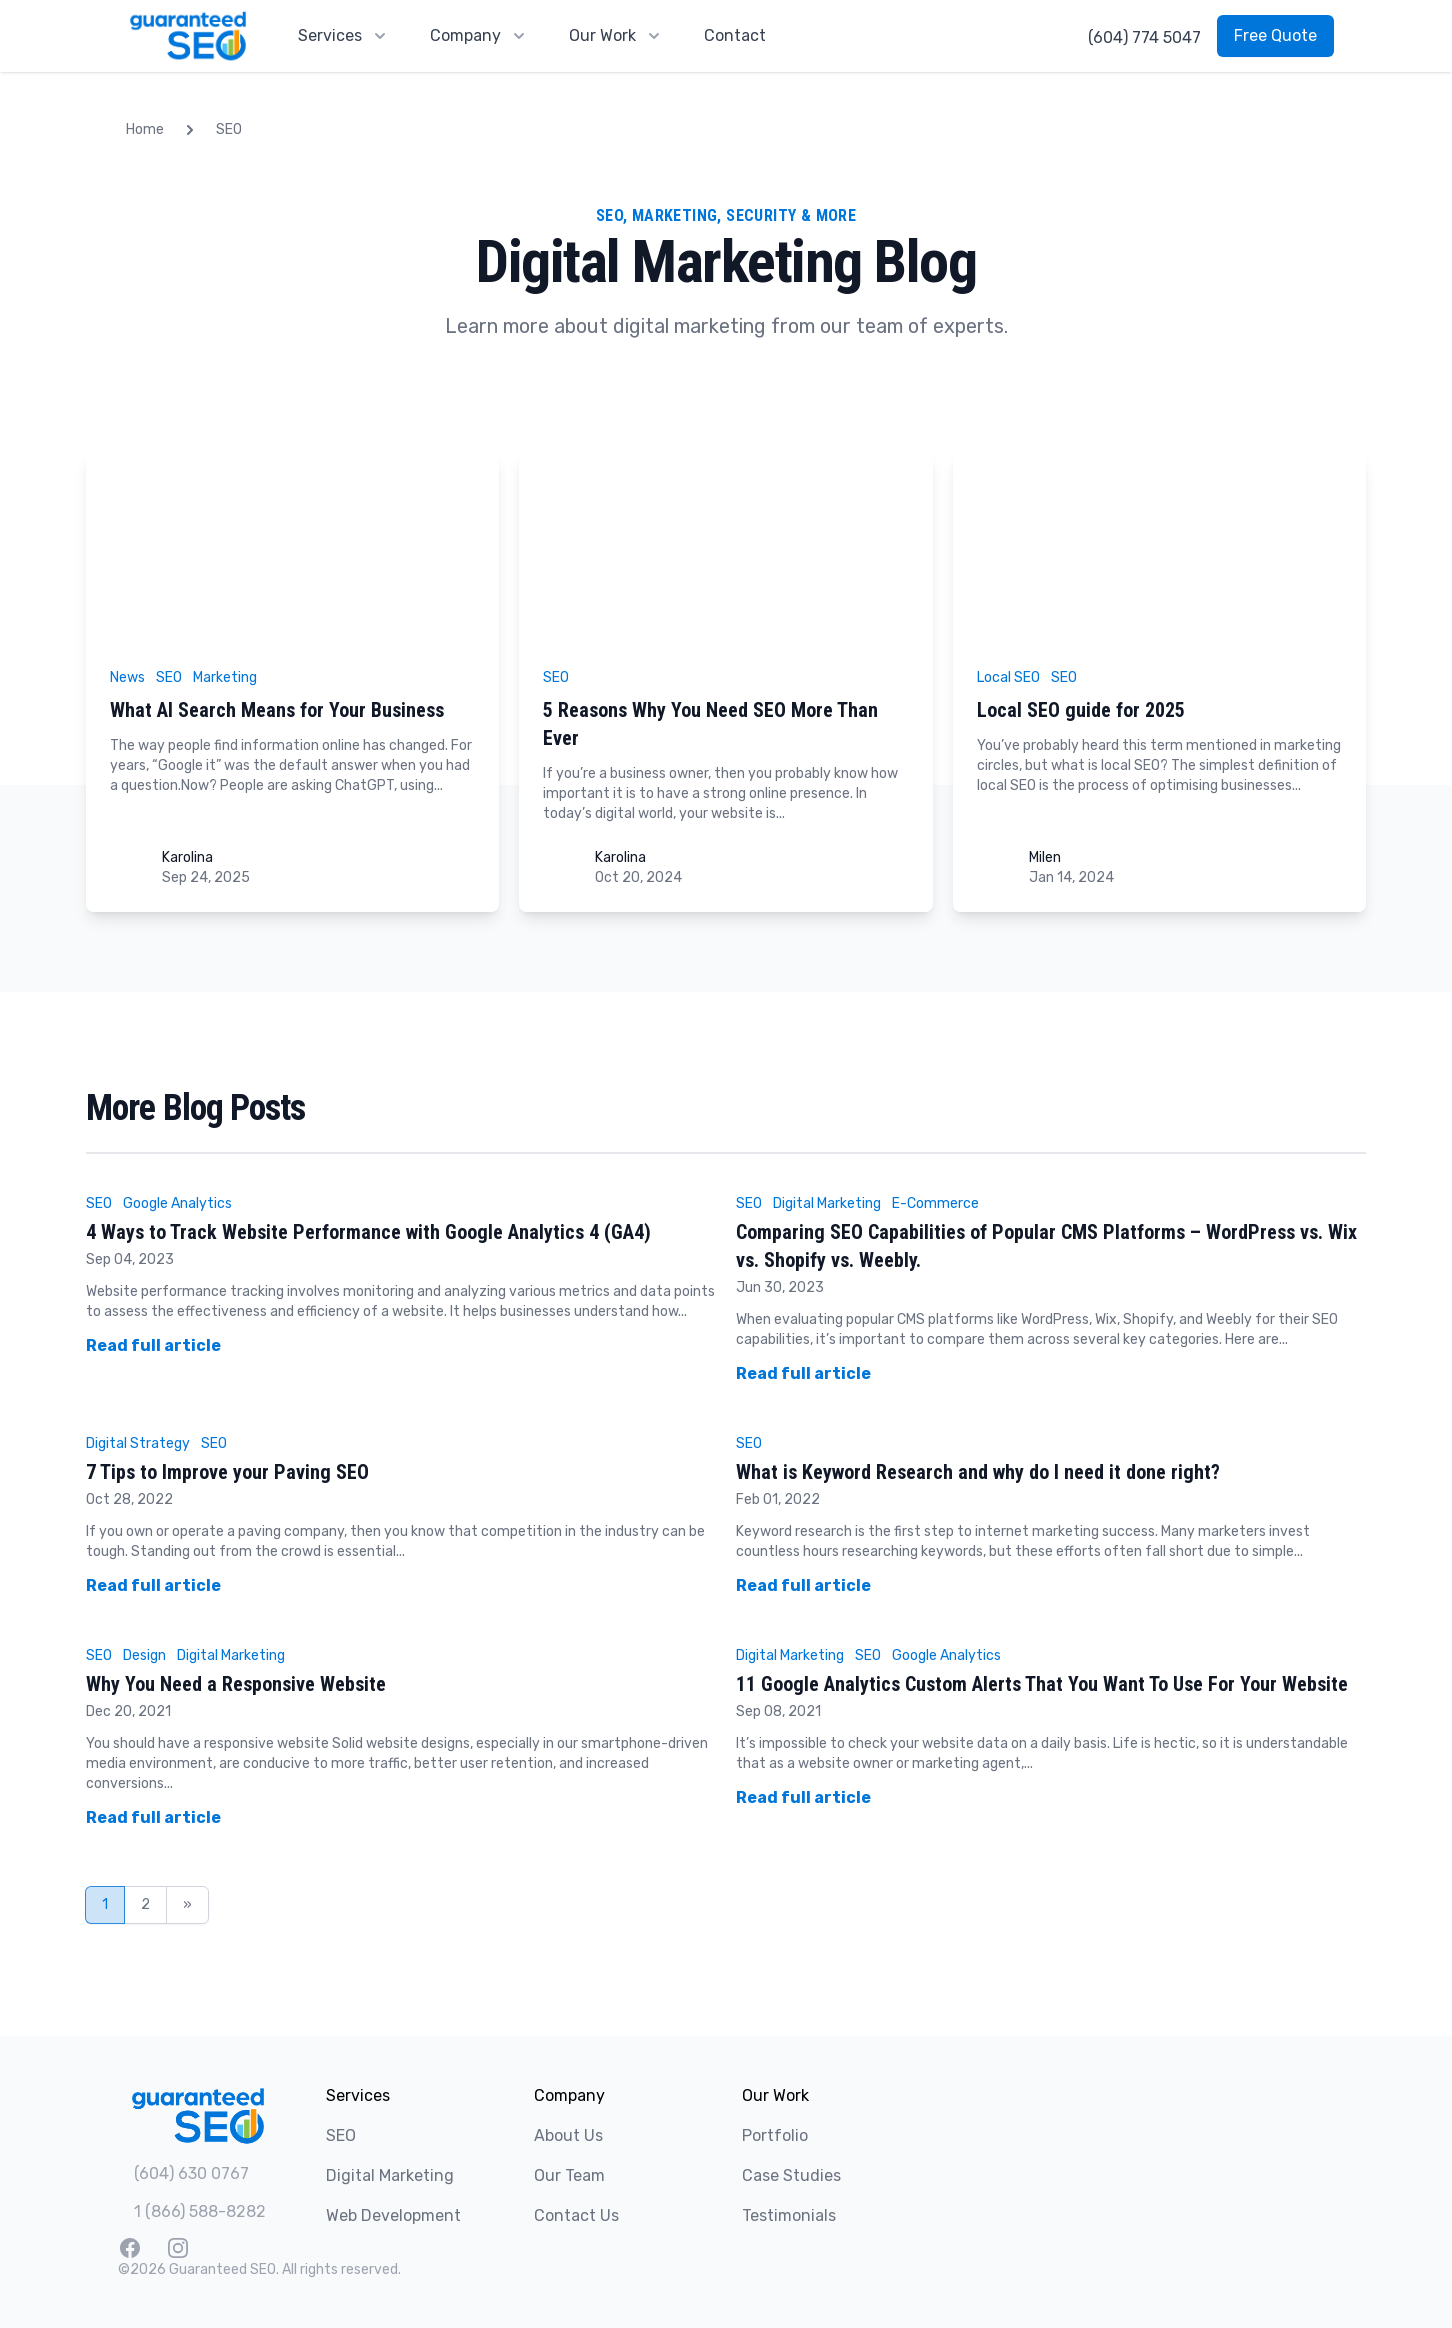 This screenshot has width=1452, height=2328. I want to click on Read full article, so click(153, 1345).